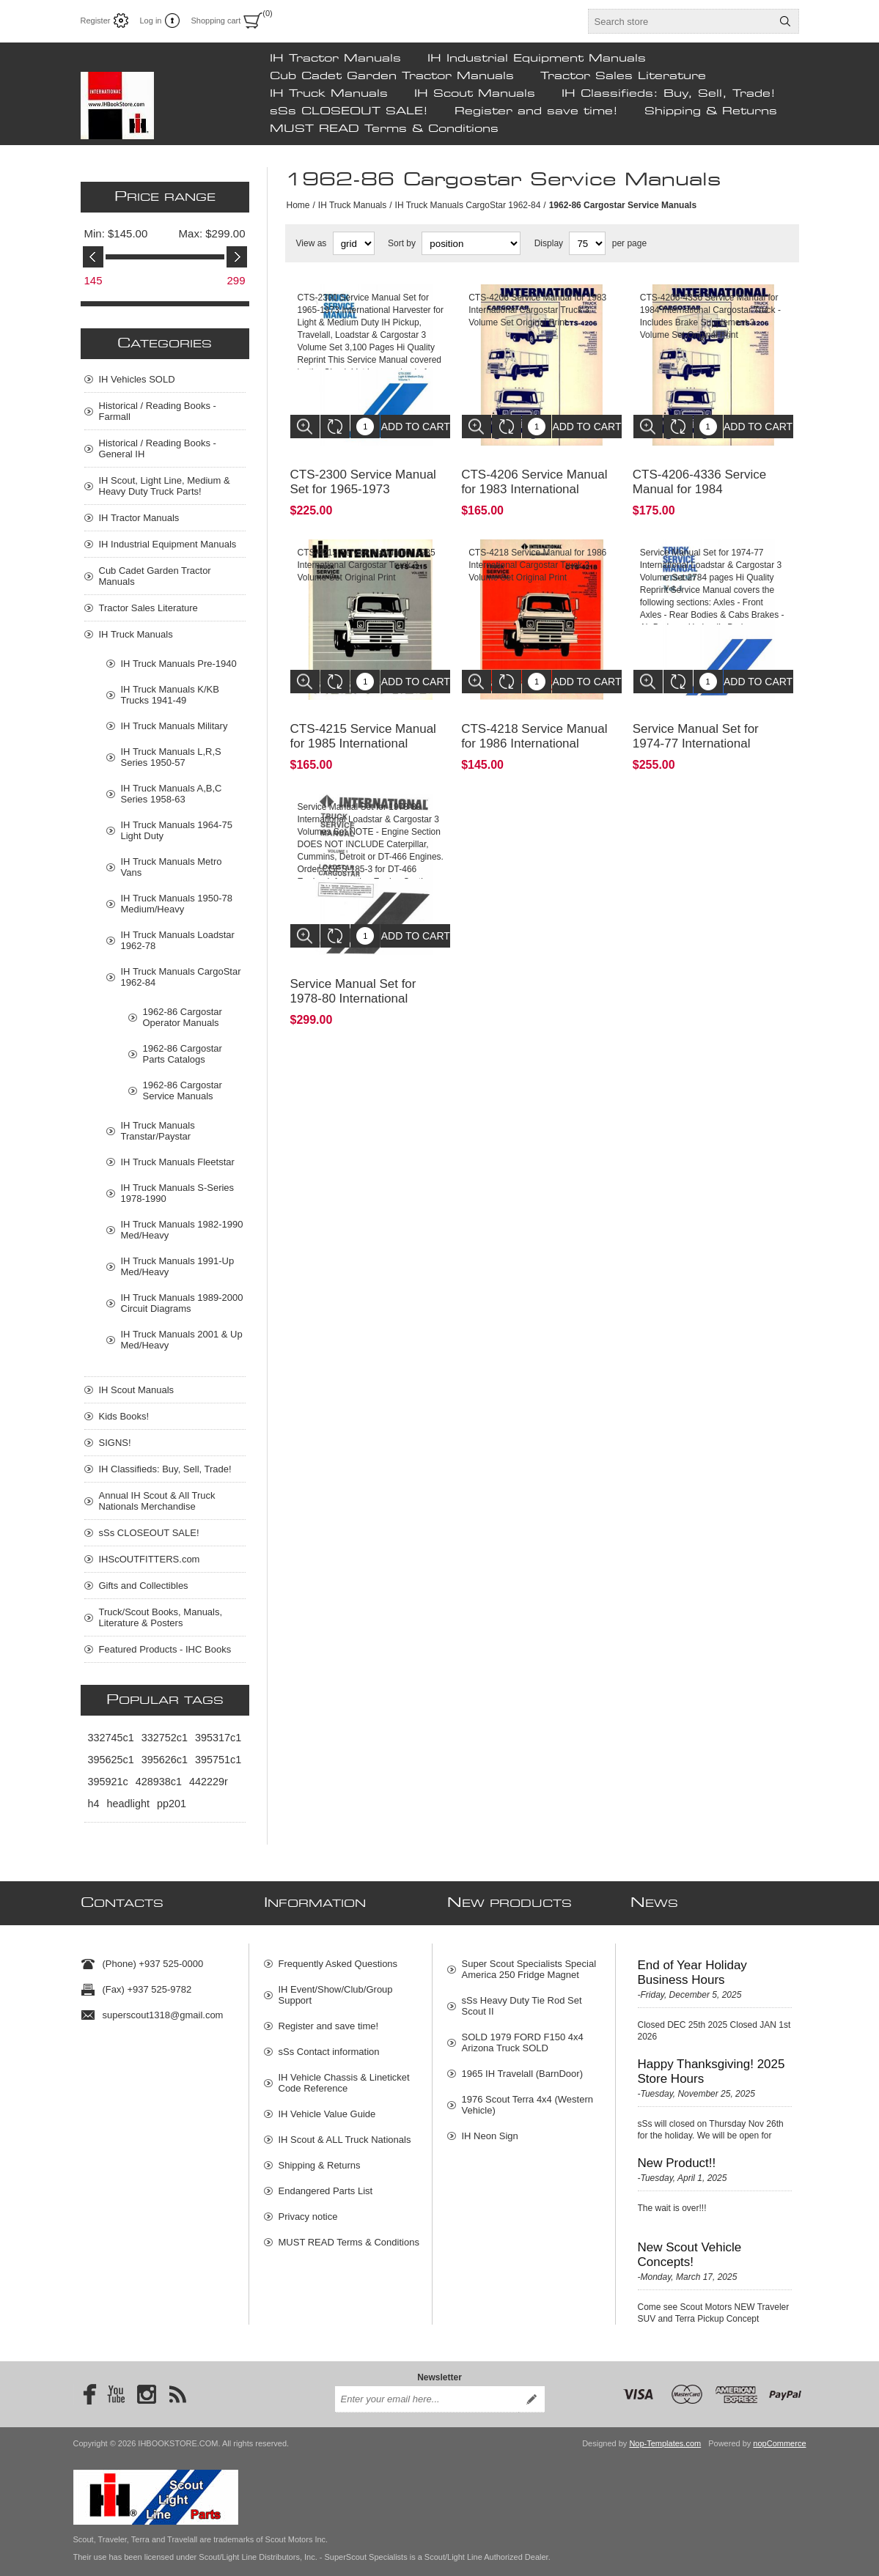  What do you see at coordinates (345, 2132) in the screenshot?
I see `IH Scout & ALL Truck Nationals` at bounding box center [345, 2132].